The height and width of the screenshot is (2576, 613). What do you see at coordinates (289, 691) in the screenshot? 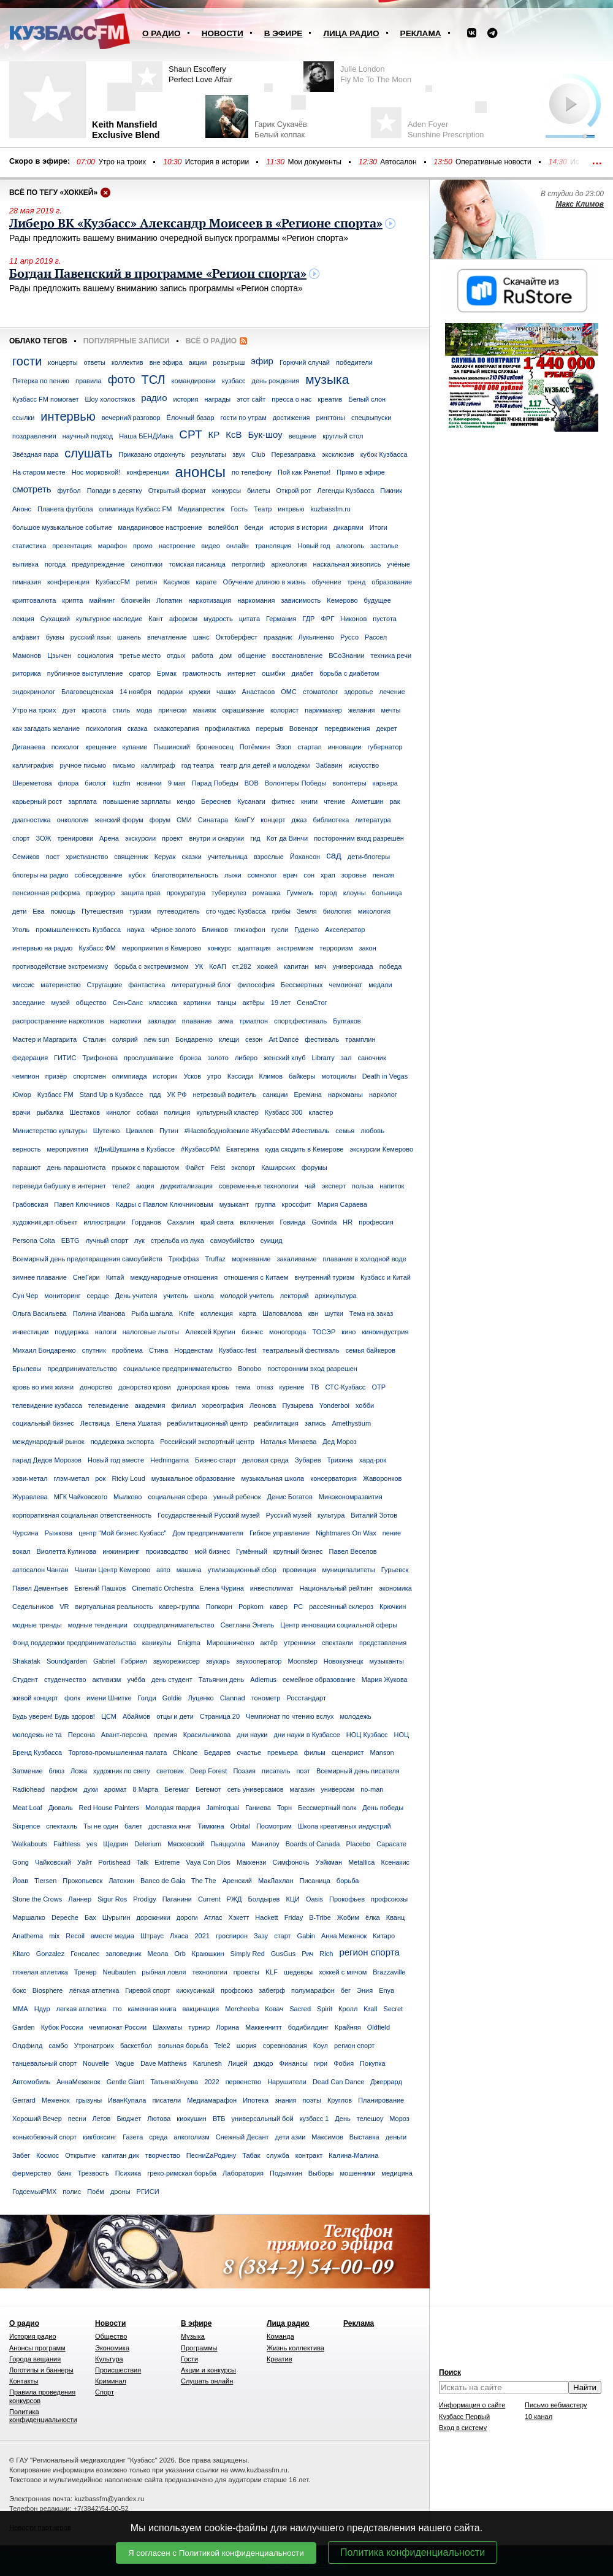
I see `ОМС` at bounding box center [289, 691].